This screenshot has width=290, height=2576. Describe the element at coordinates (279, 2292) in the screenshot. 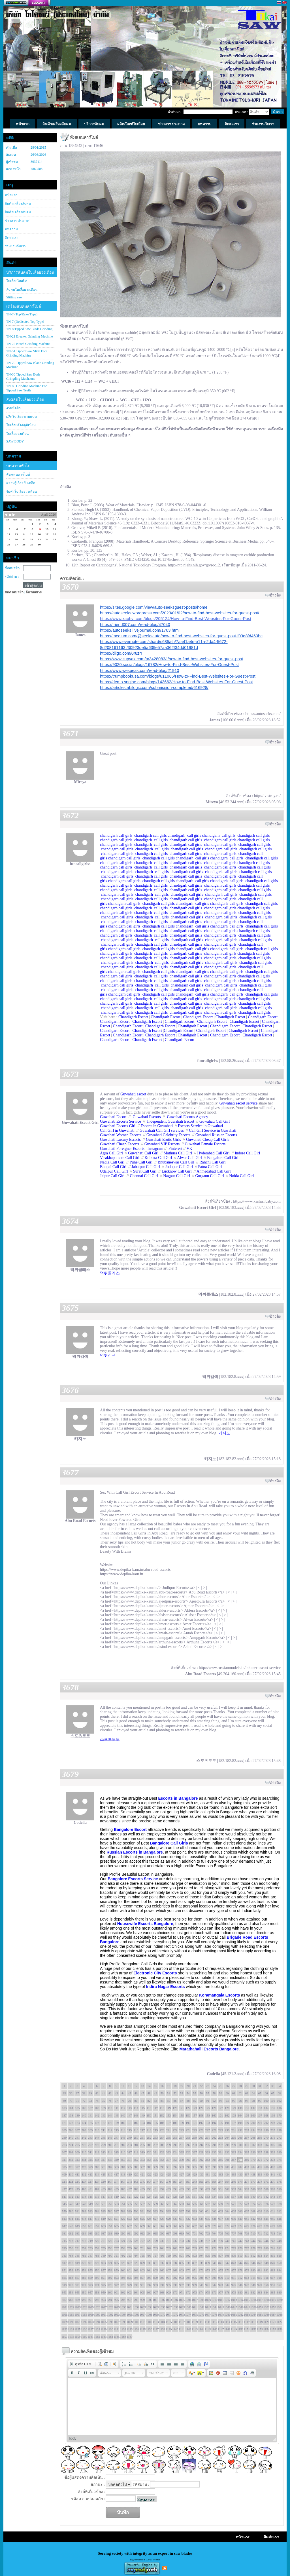

I see `986` at that location.